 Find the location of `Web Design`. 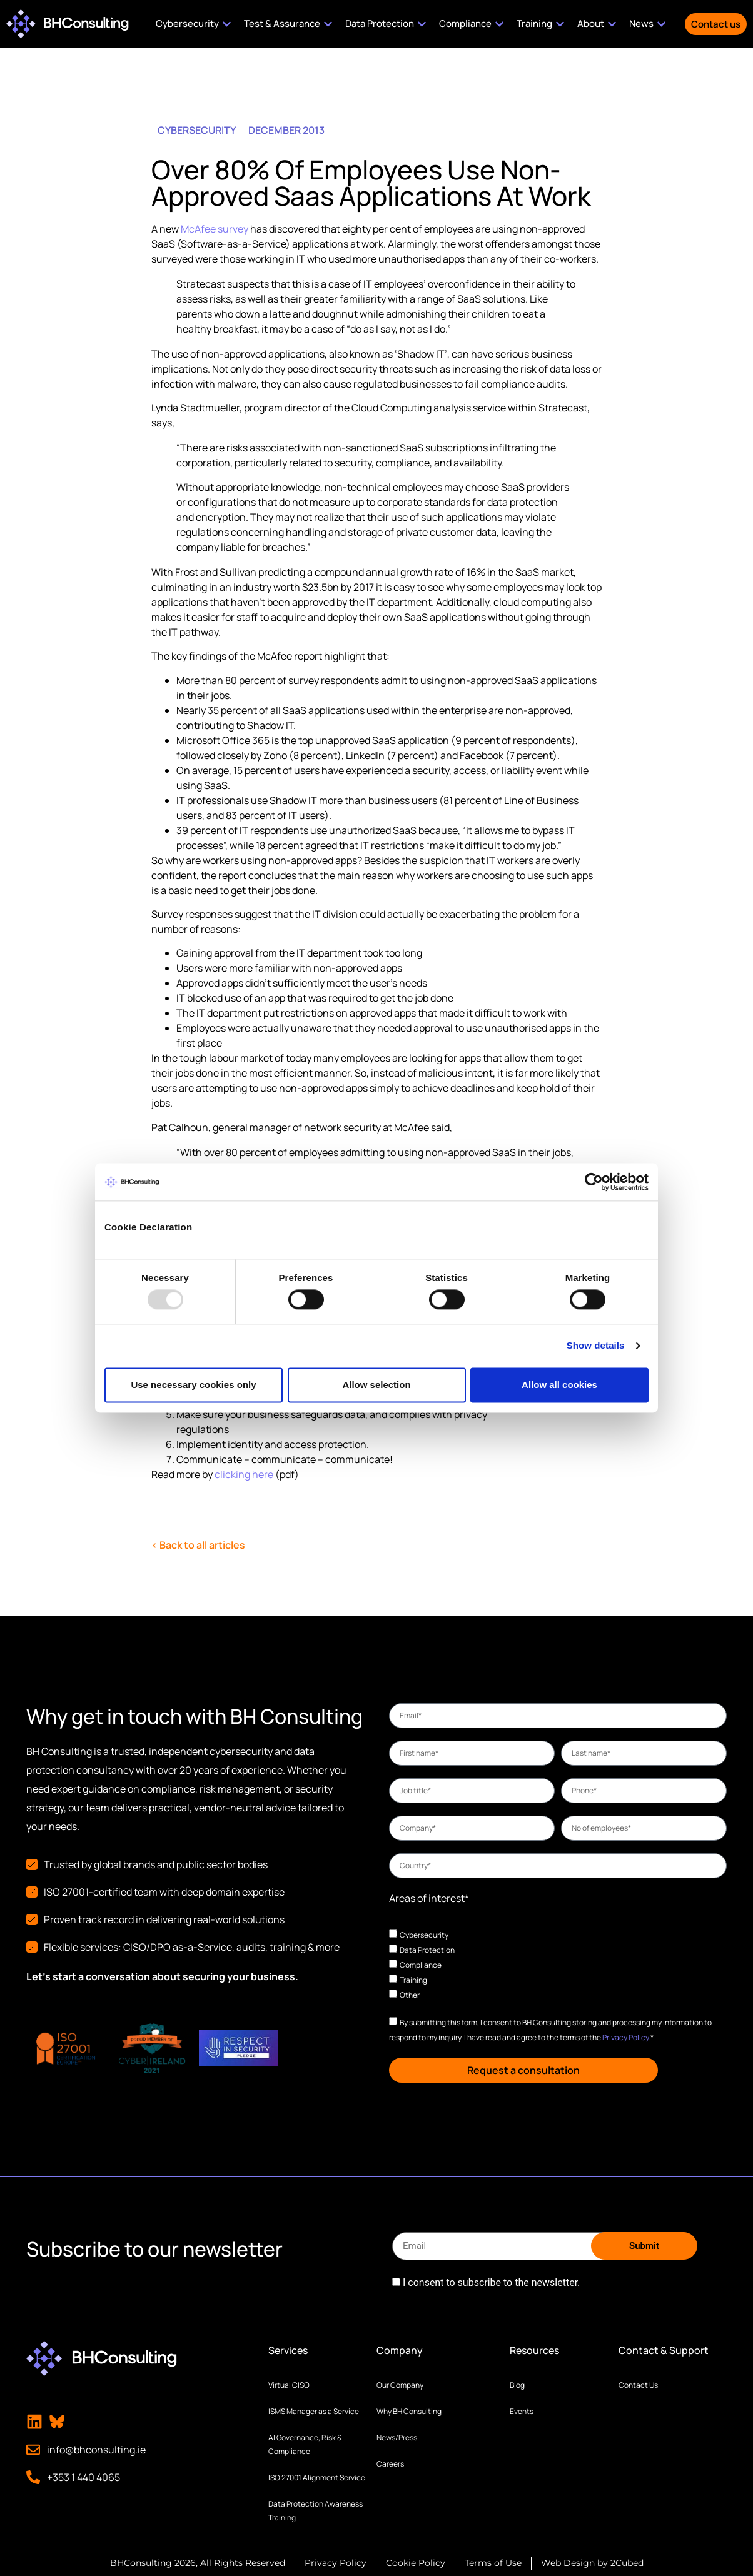

Web Design is located at coordinates (568, 2562).